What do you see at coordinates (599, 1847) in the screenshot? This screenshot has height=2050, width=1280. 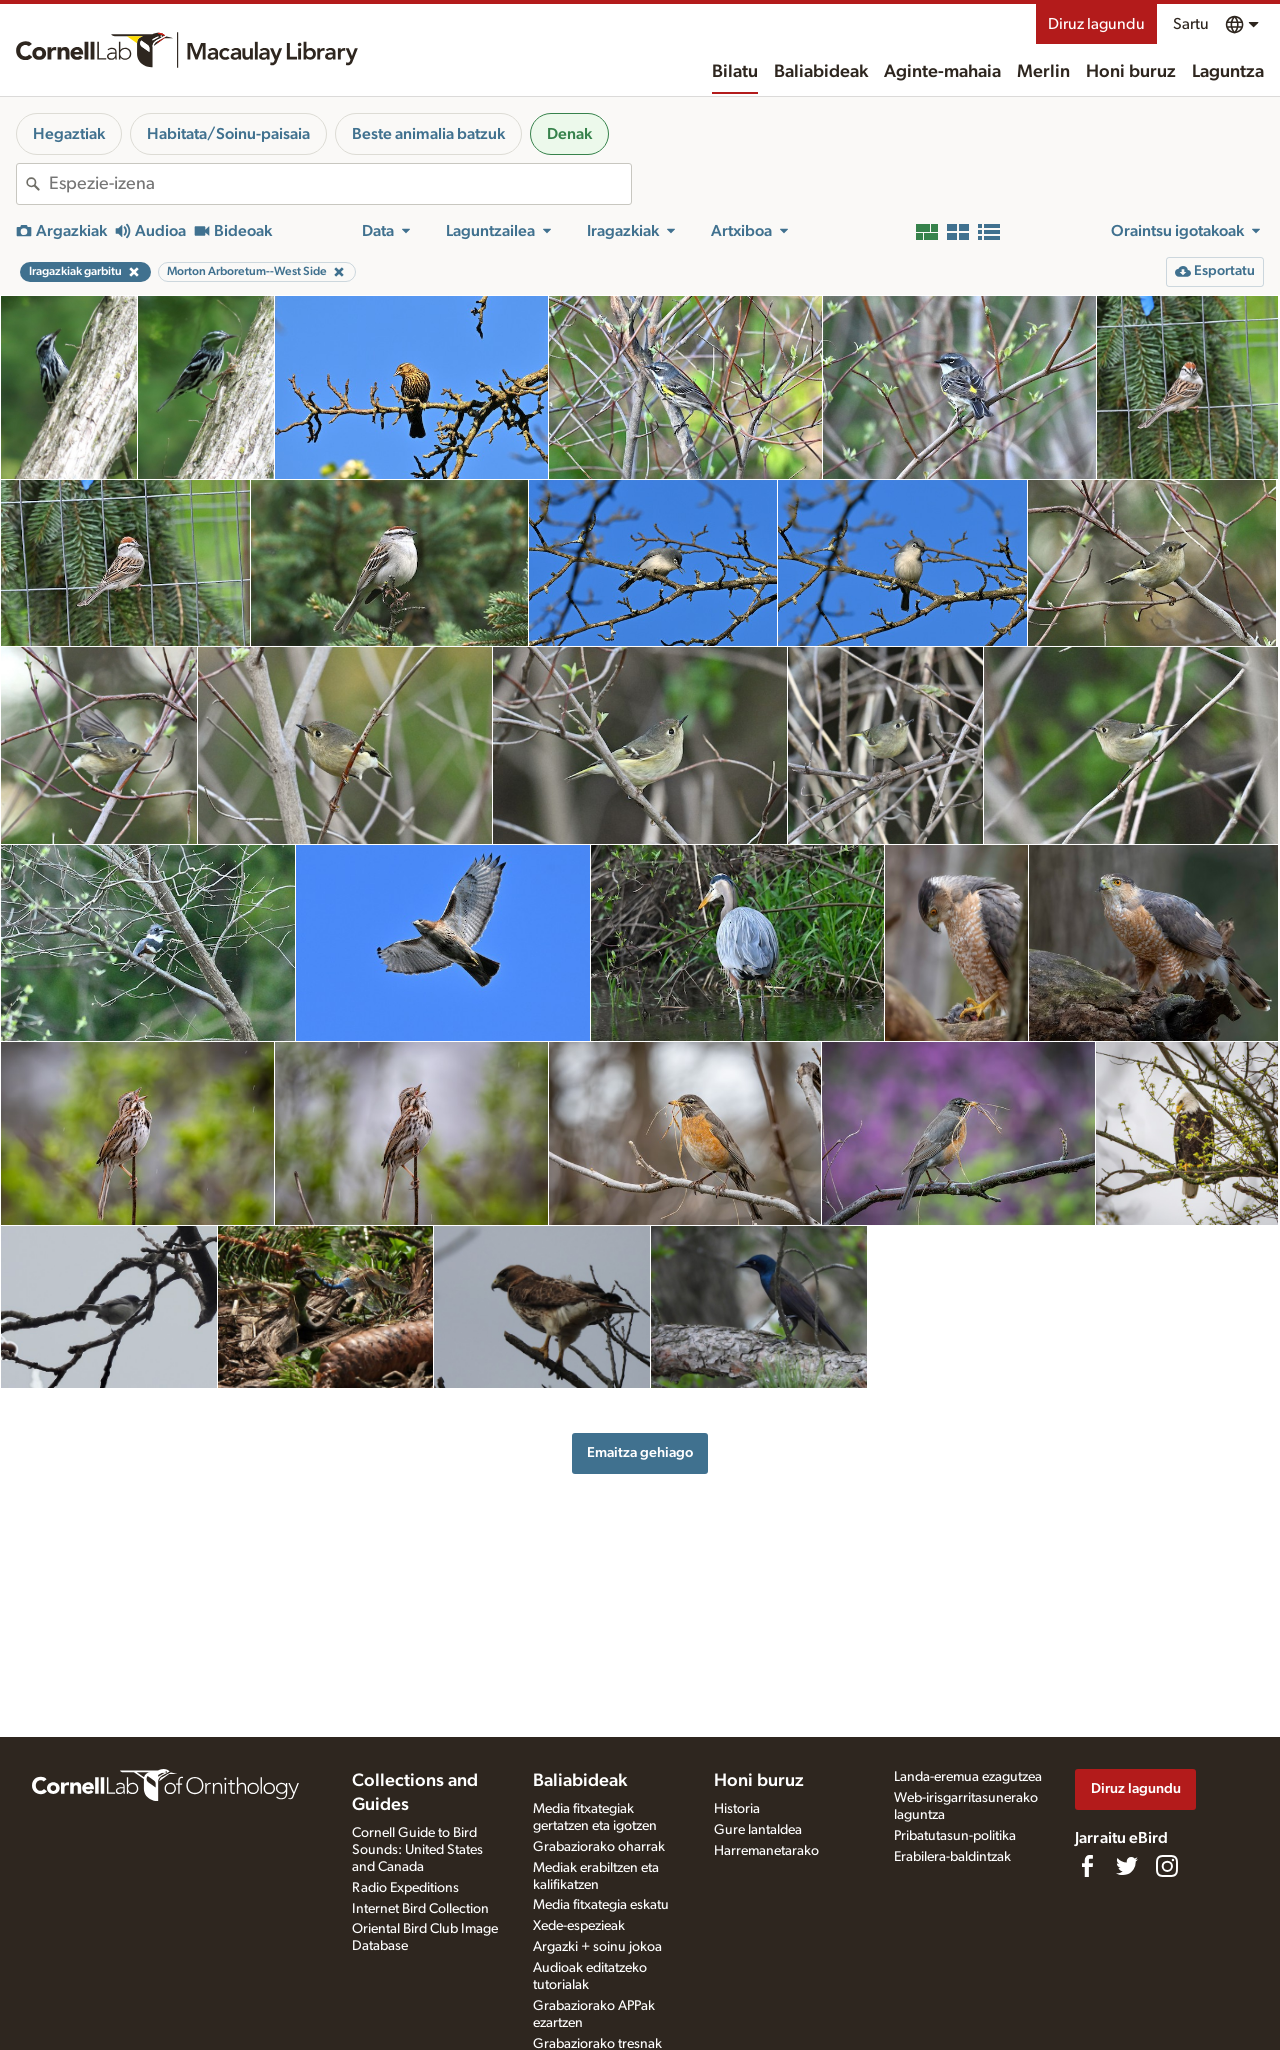 I see `Grabaziorako oharrak` at bounding box center [599, 1847].